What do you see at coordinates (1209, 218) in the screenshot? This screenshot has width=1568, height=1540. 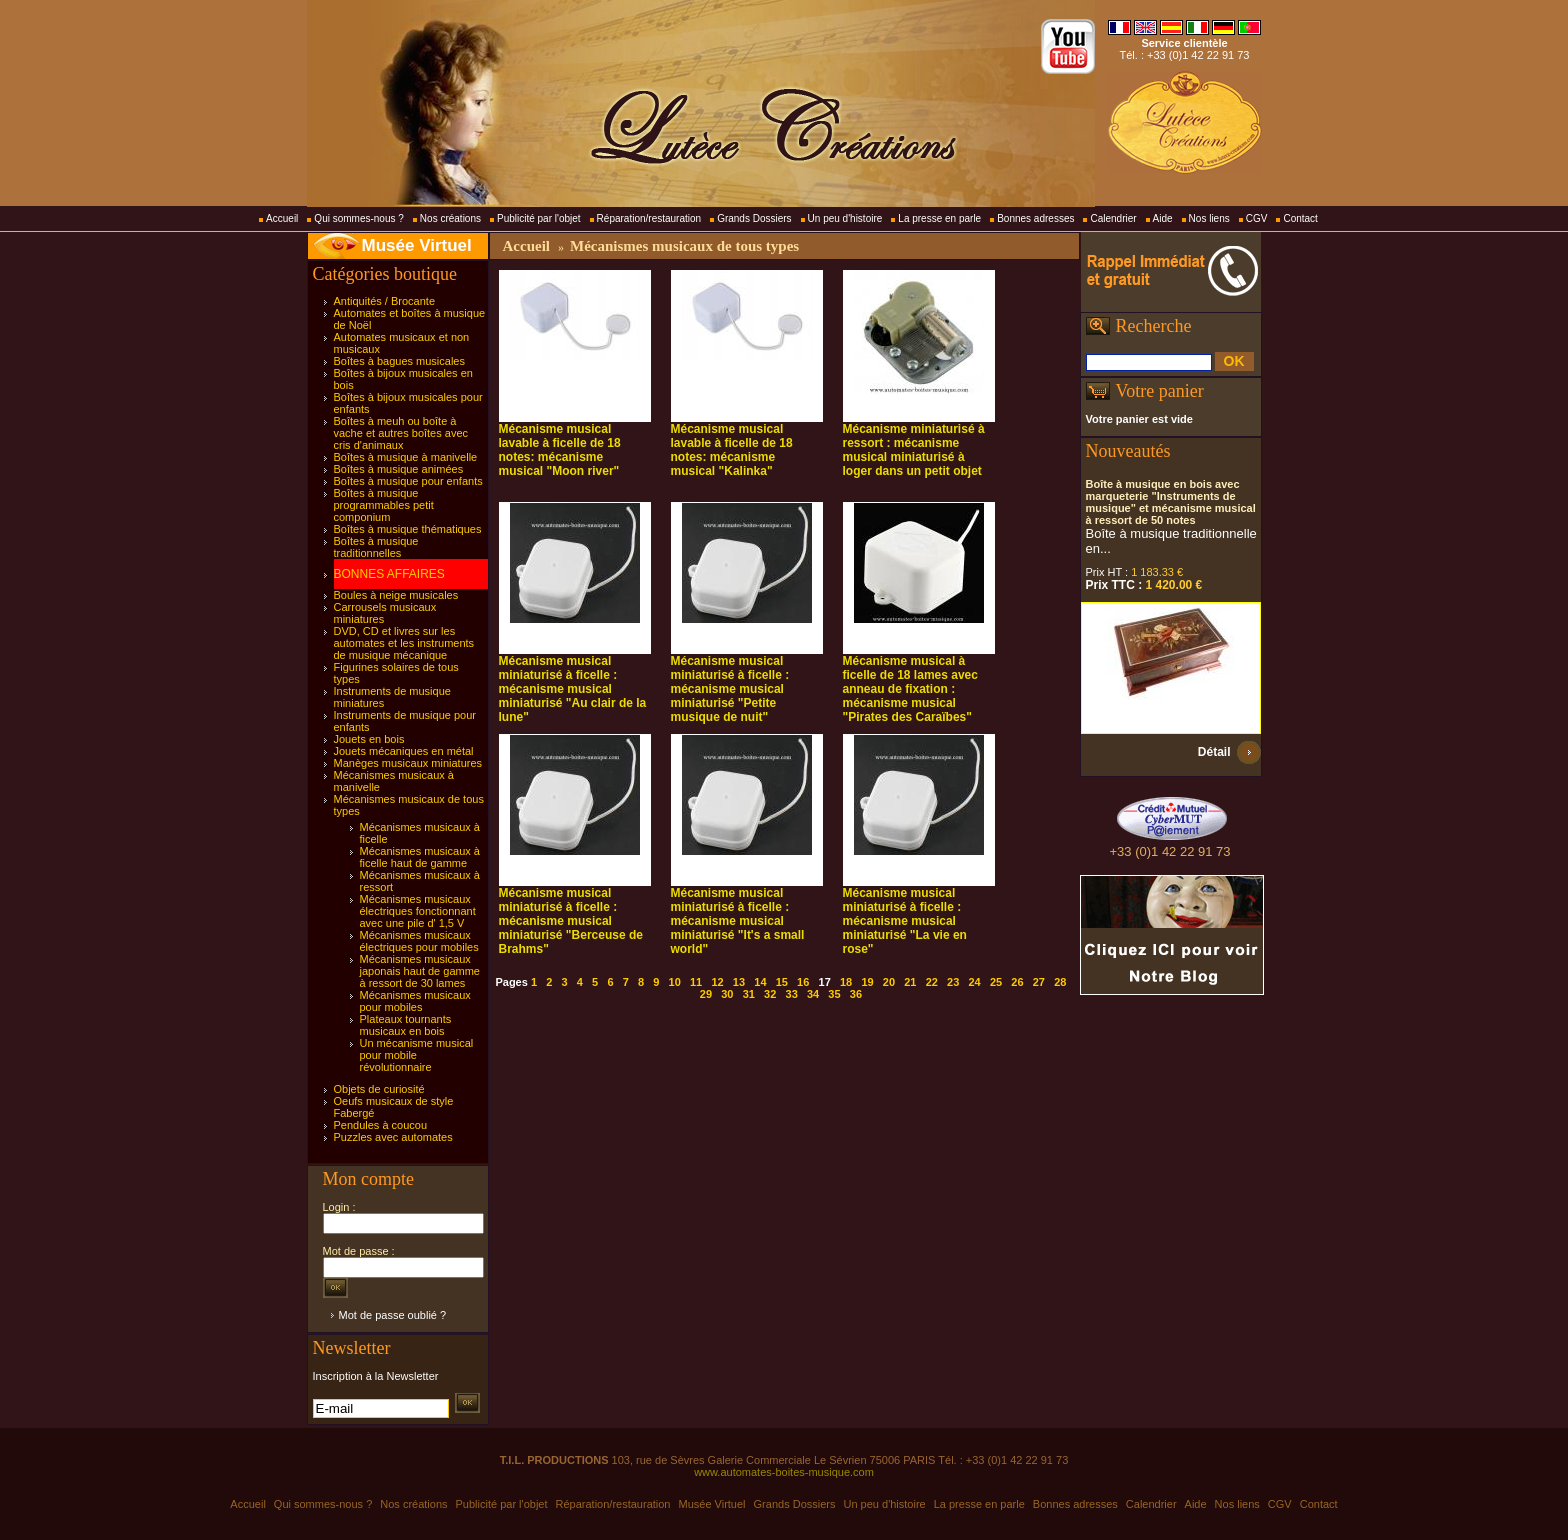 I see `Nos liens` at bounding box center [1209, 218].